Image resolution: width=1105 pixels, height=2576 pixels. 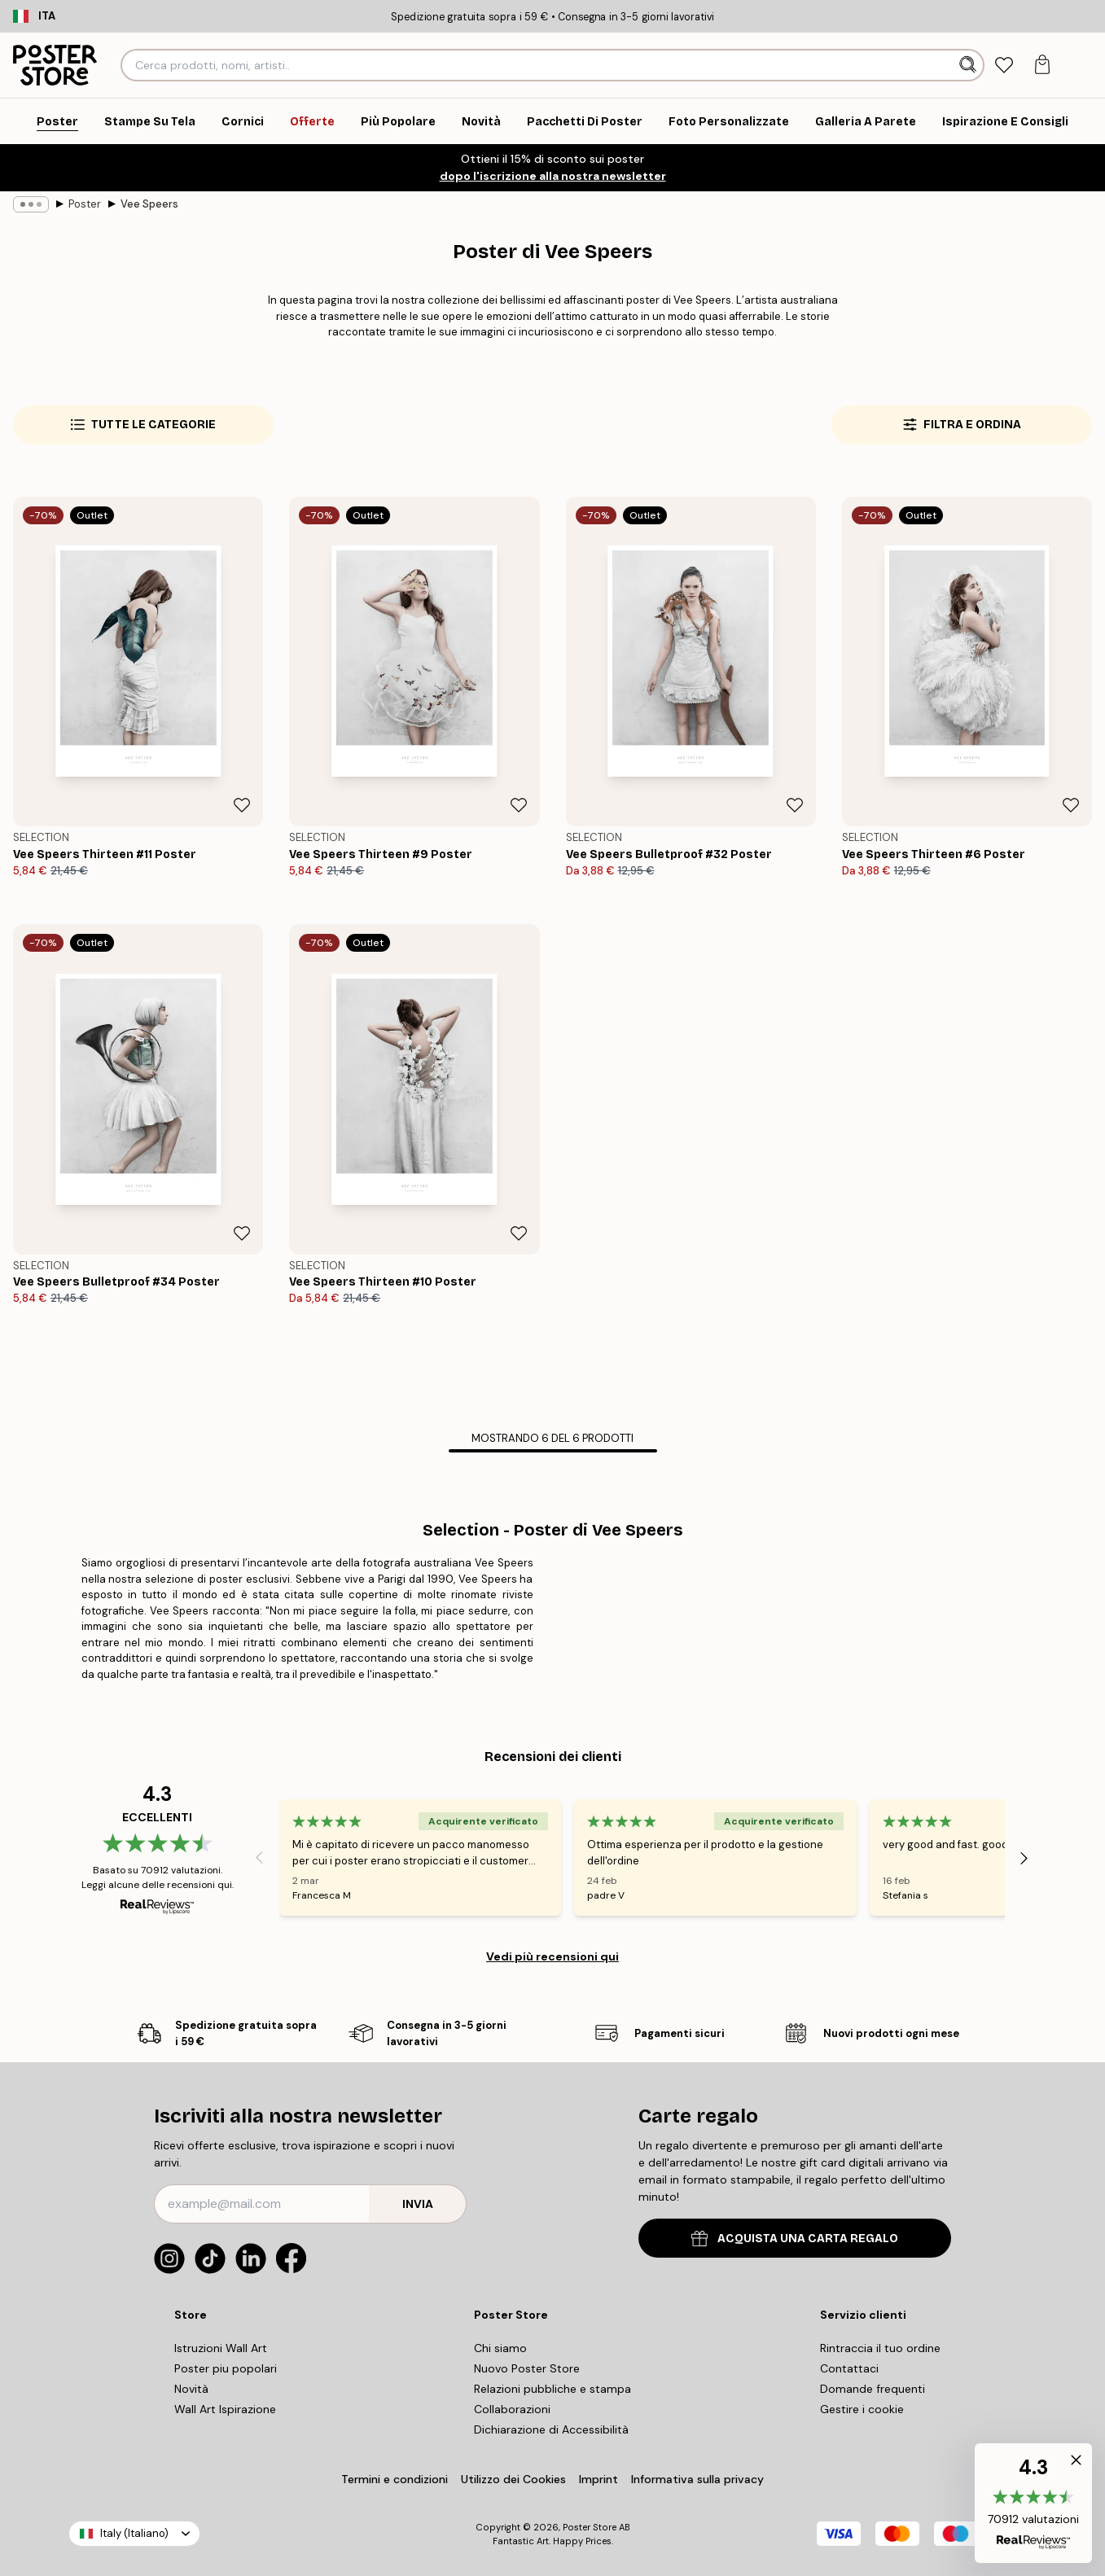 I want to click on Poster piu popolari, so click(x=225, y=2368).